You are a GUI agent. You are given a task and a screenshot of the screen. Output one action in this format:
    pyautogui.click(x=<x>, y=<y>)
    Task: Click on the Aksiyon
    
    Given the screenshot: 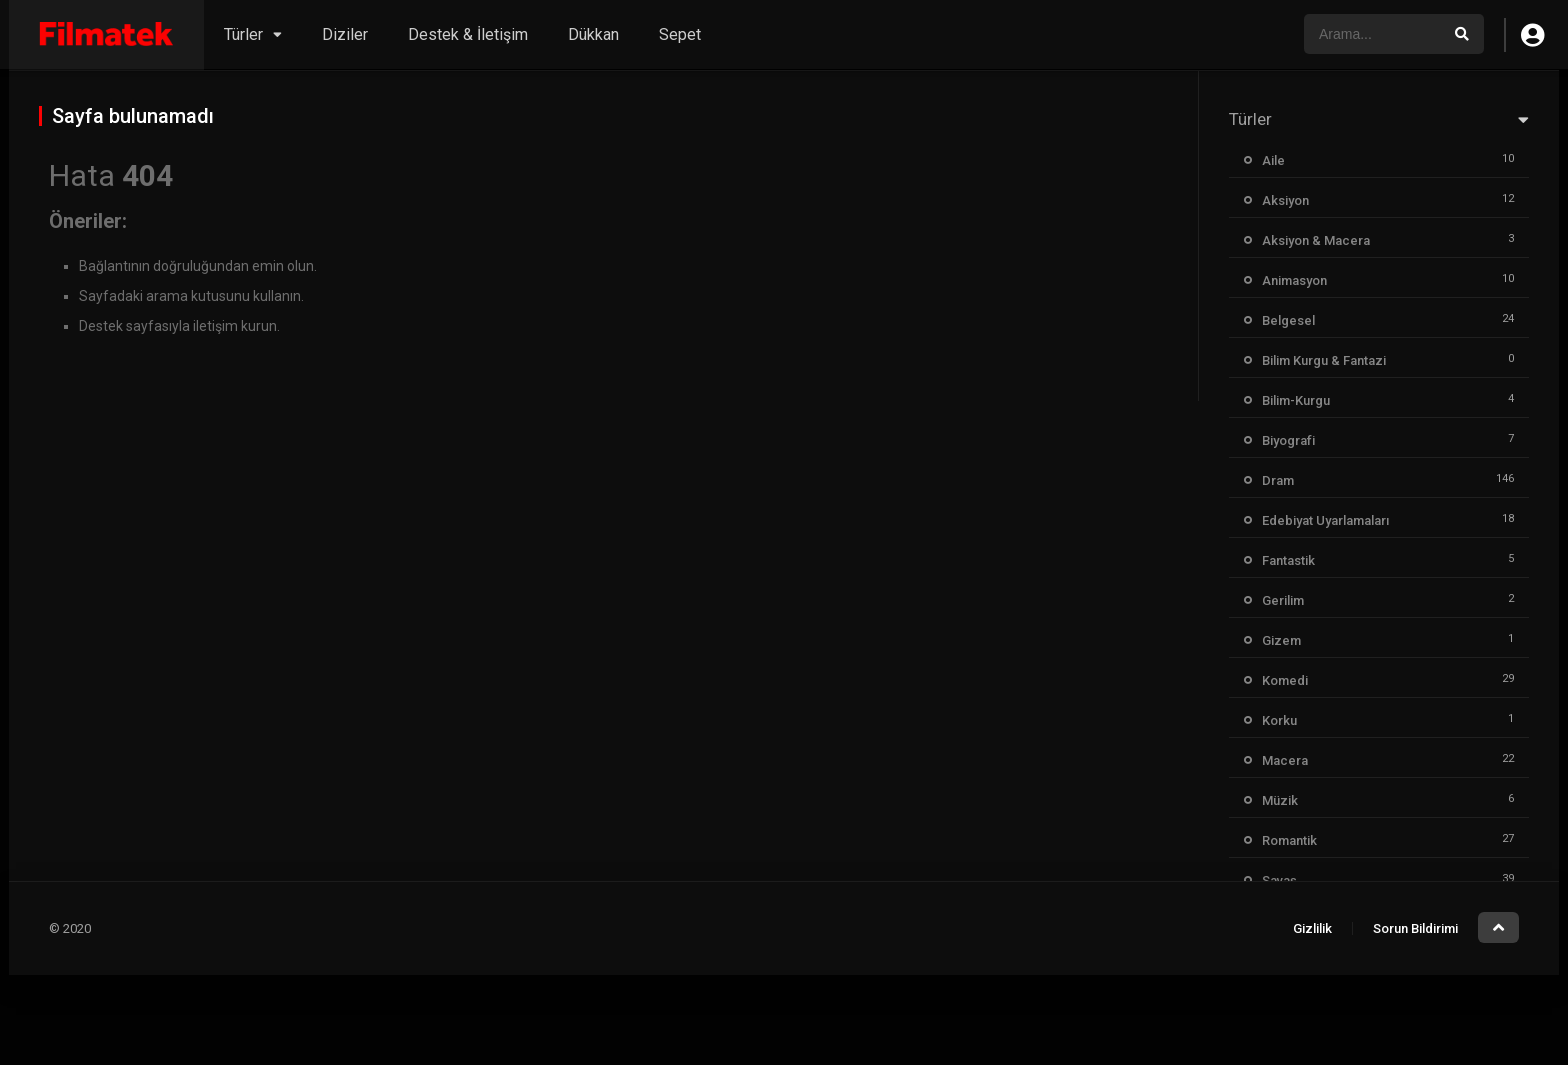 What is the action you would take?
    pyautogui.click(x=1285, y=200)
    